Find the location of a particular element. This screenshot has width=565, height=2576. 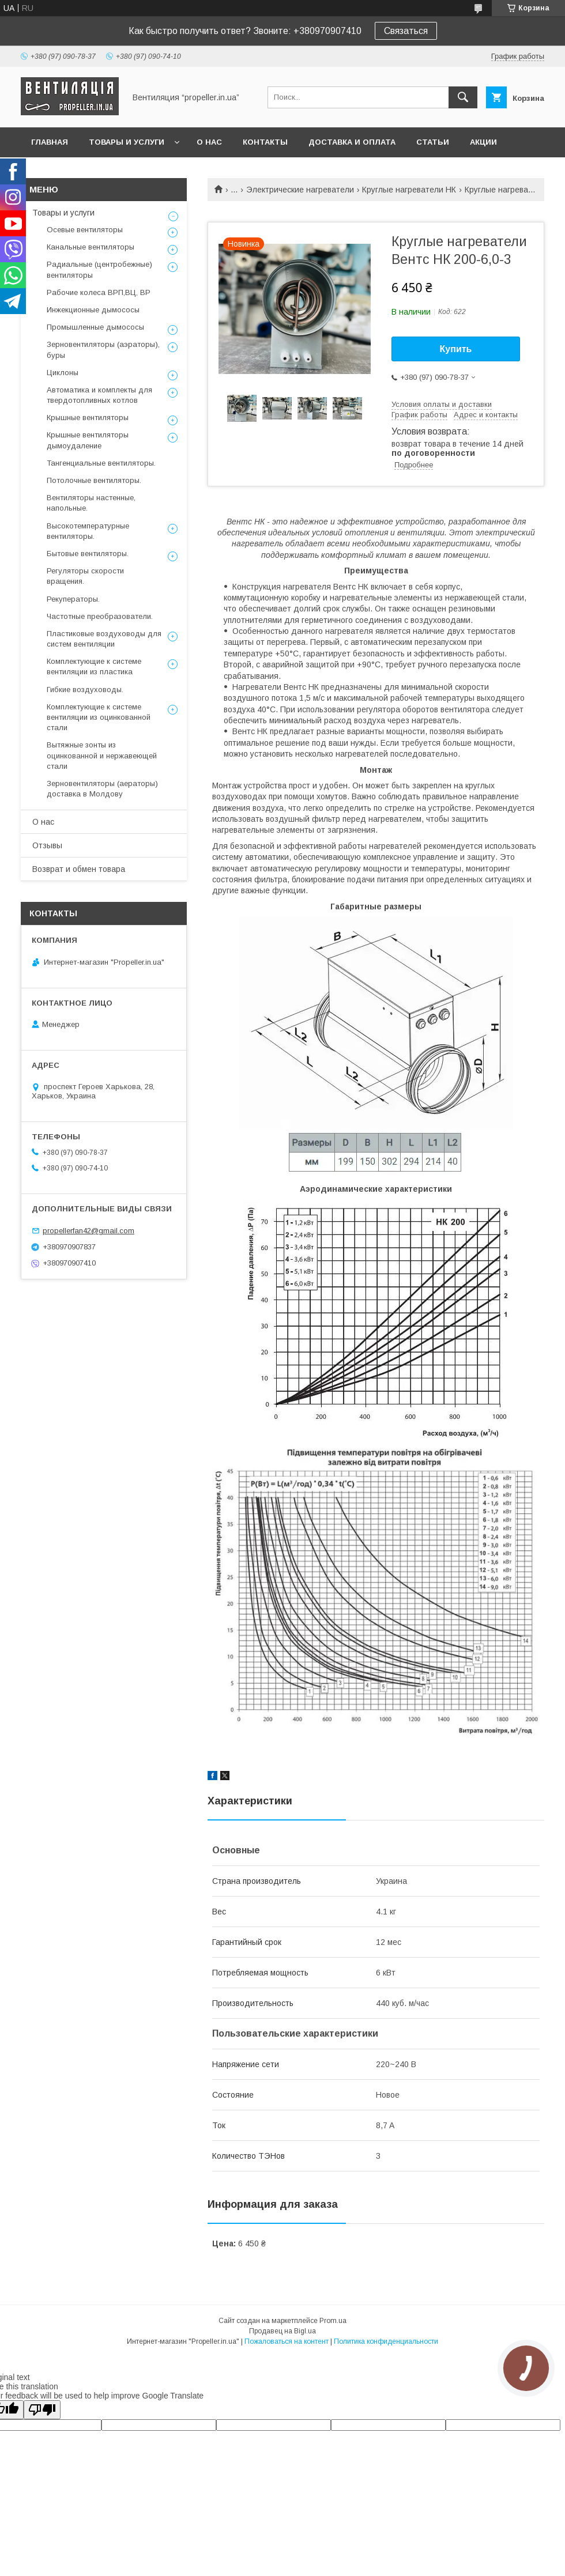

Крышные вентиляторы дымоудаление is located at coordinates (88, 440).